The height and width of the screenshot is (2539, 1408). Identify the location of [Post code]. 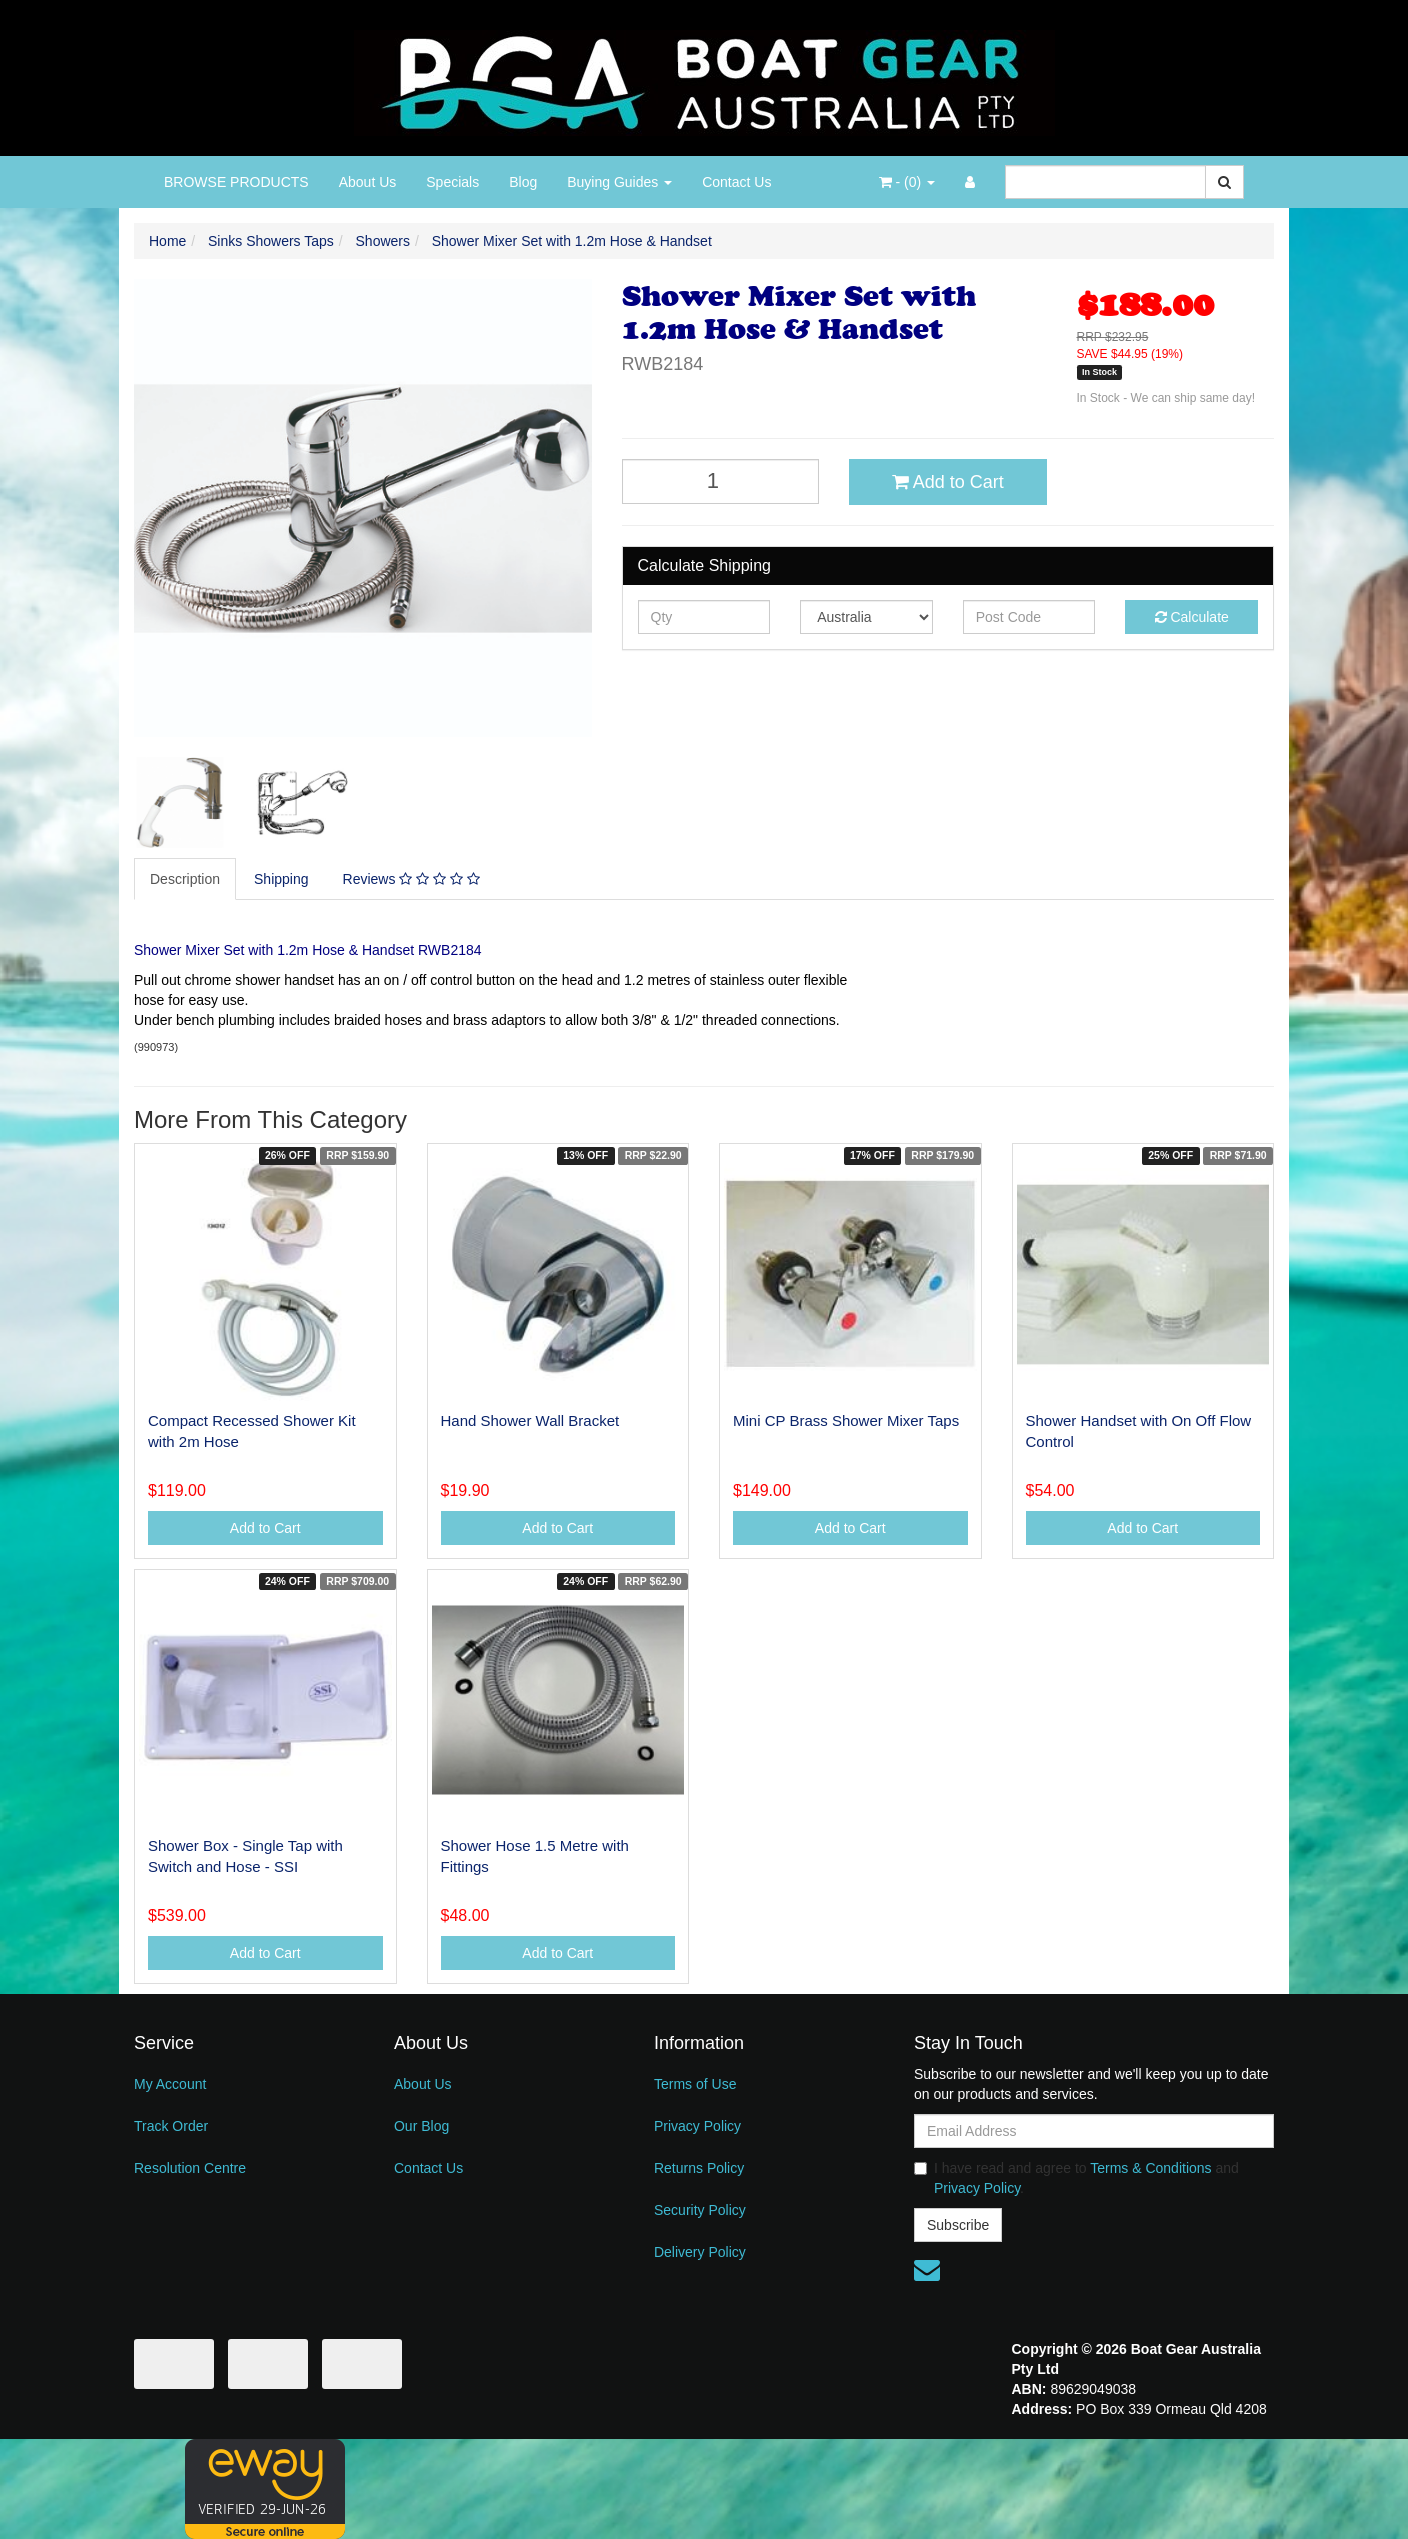
(1029, 617).